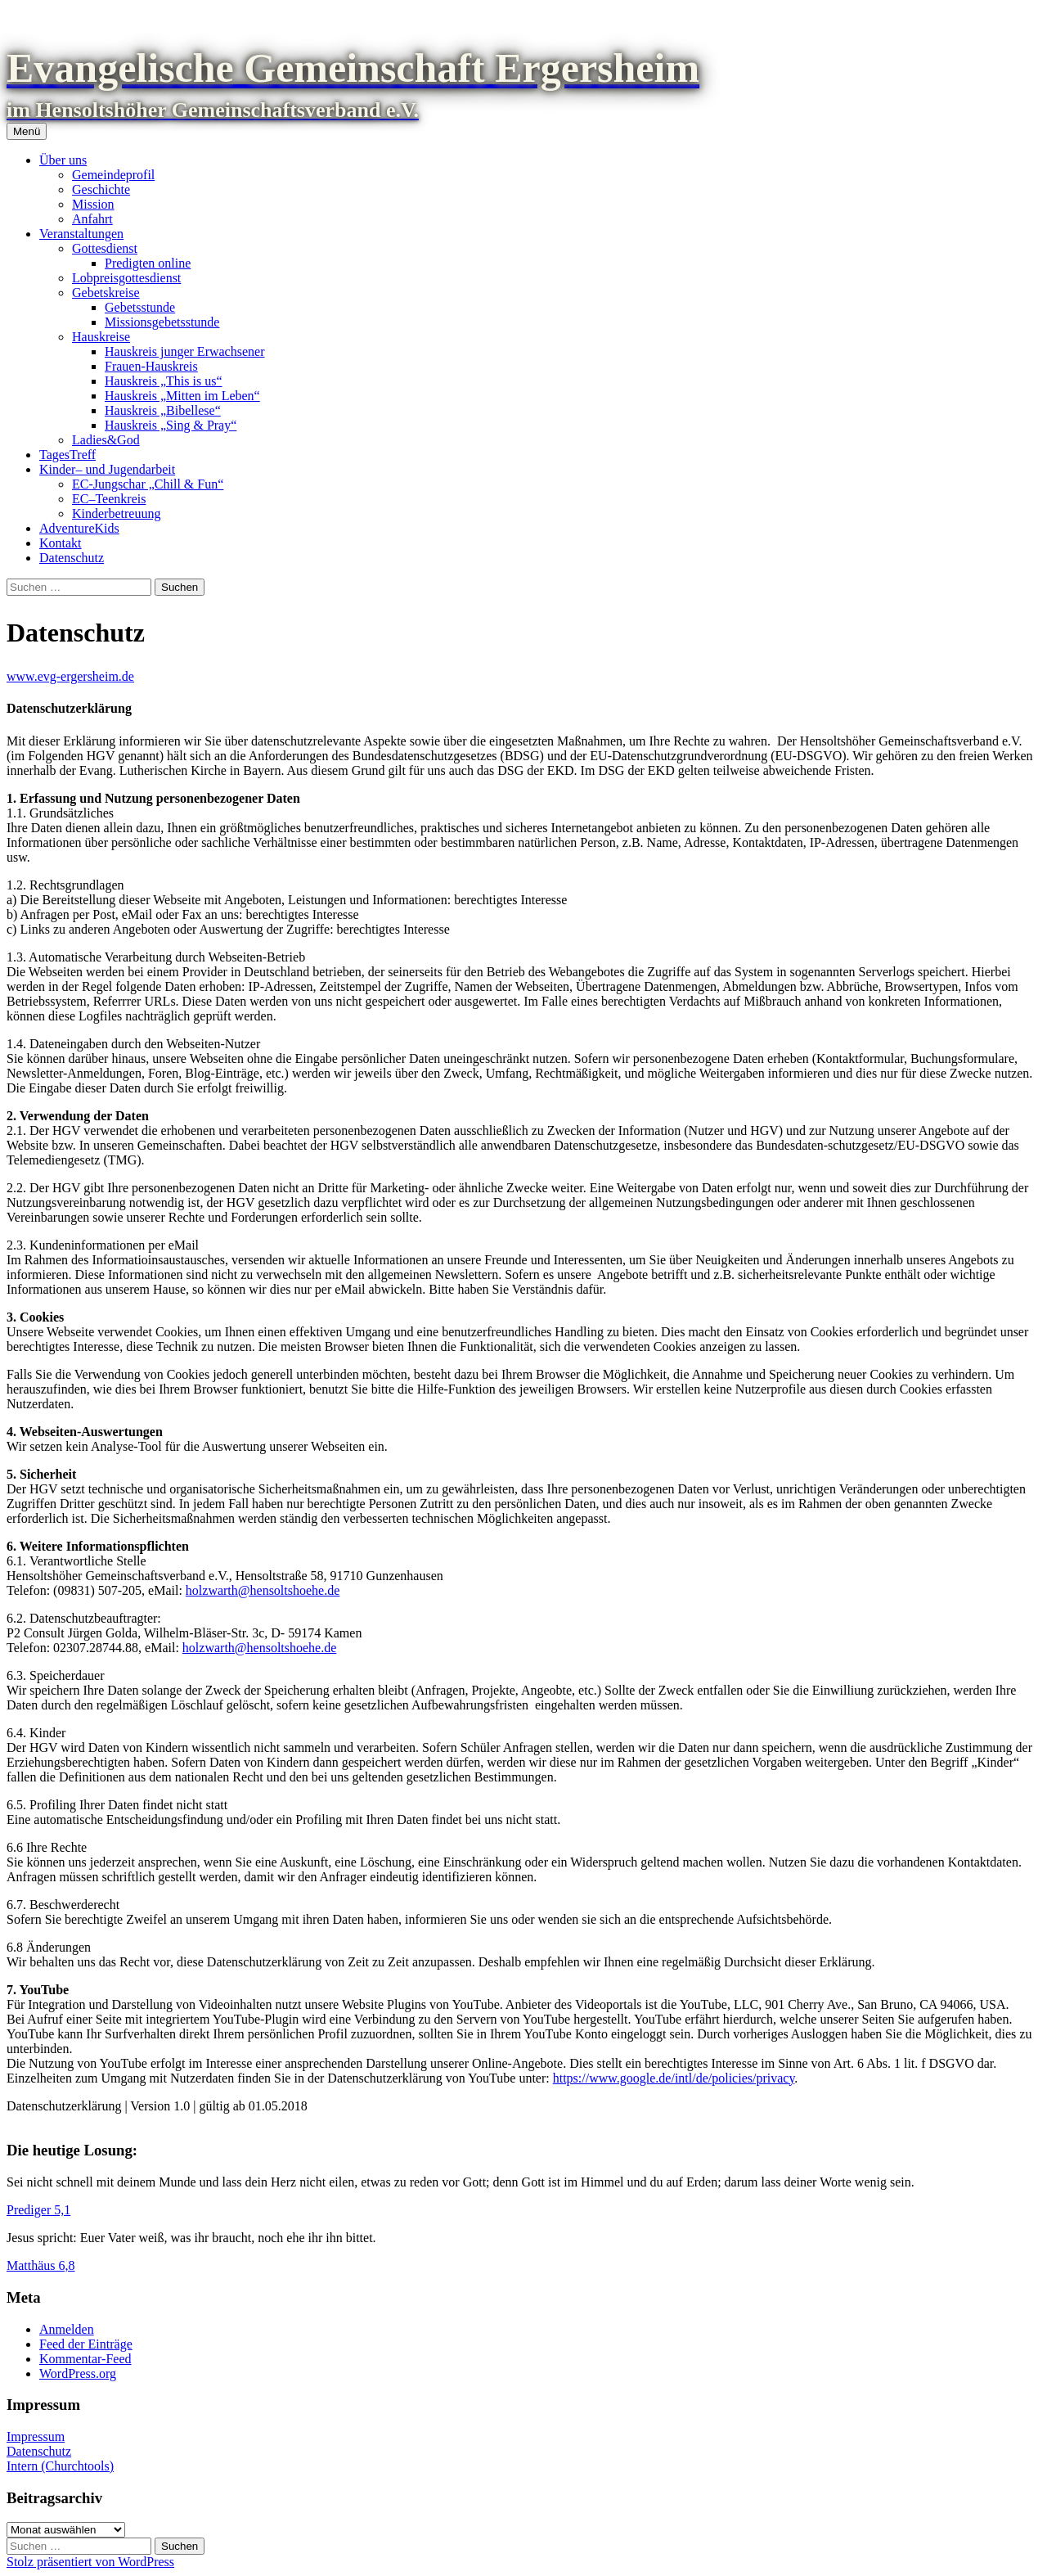 The width and height of the screenshot is (1047, 2576). Describe the element at coordinates (85, 2359) in the screenshot. I see `Kommentar-Feed` at that location.